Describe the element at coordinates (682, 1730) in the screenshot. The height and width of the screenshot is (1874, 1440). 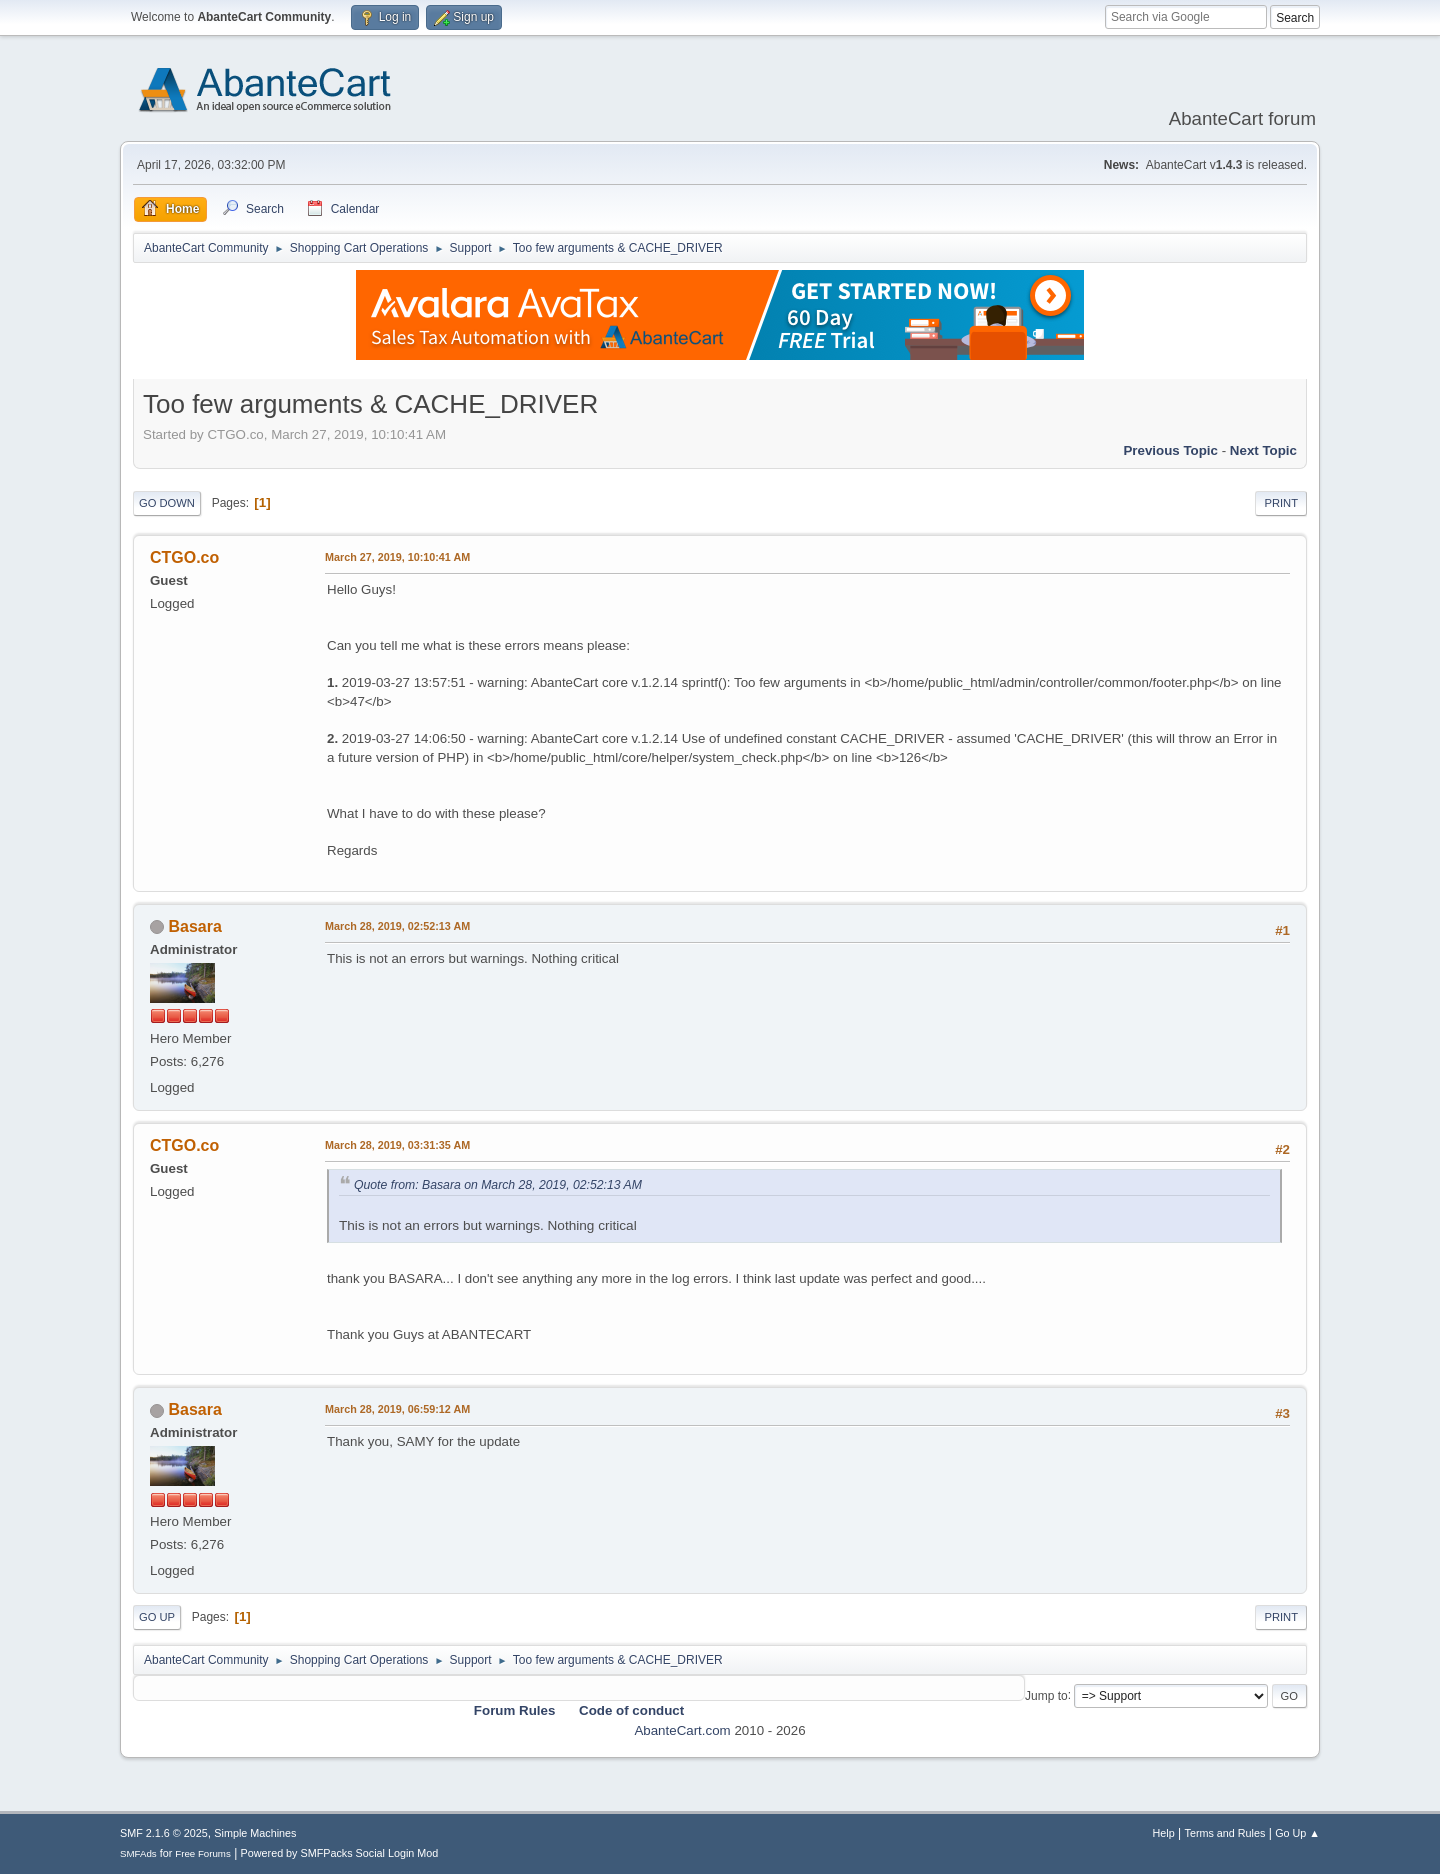
I see `AbanteCart.com` at that location.